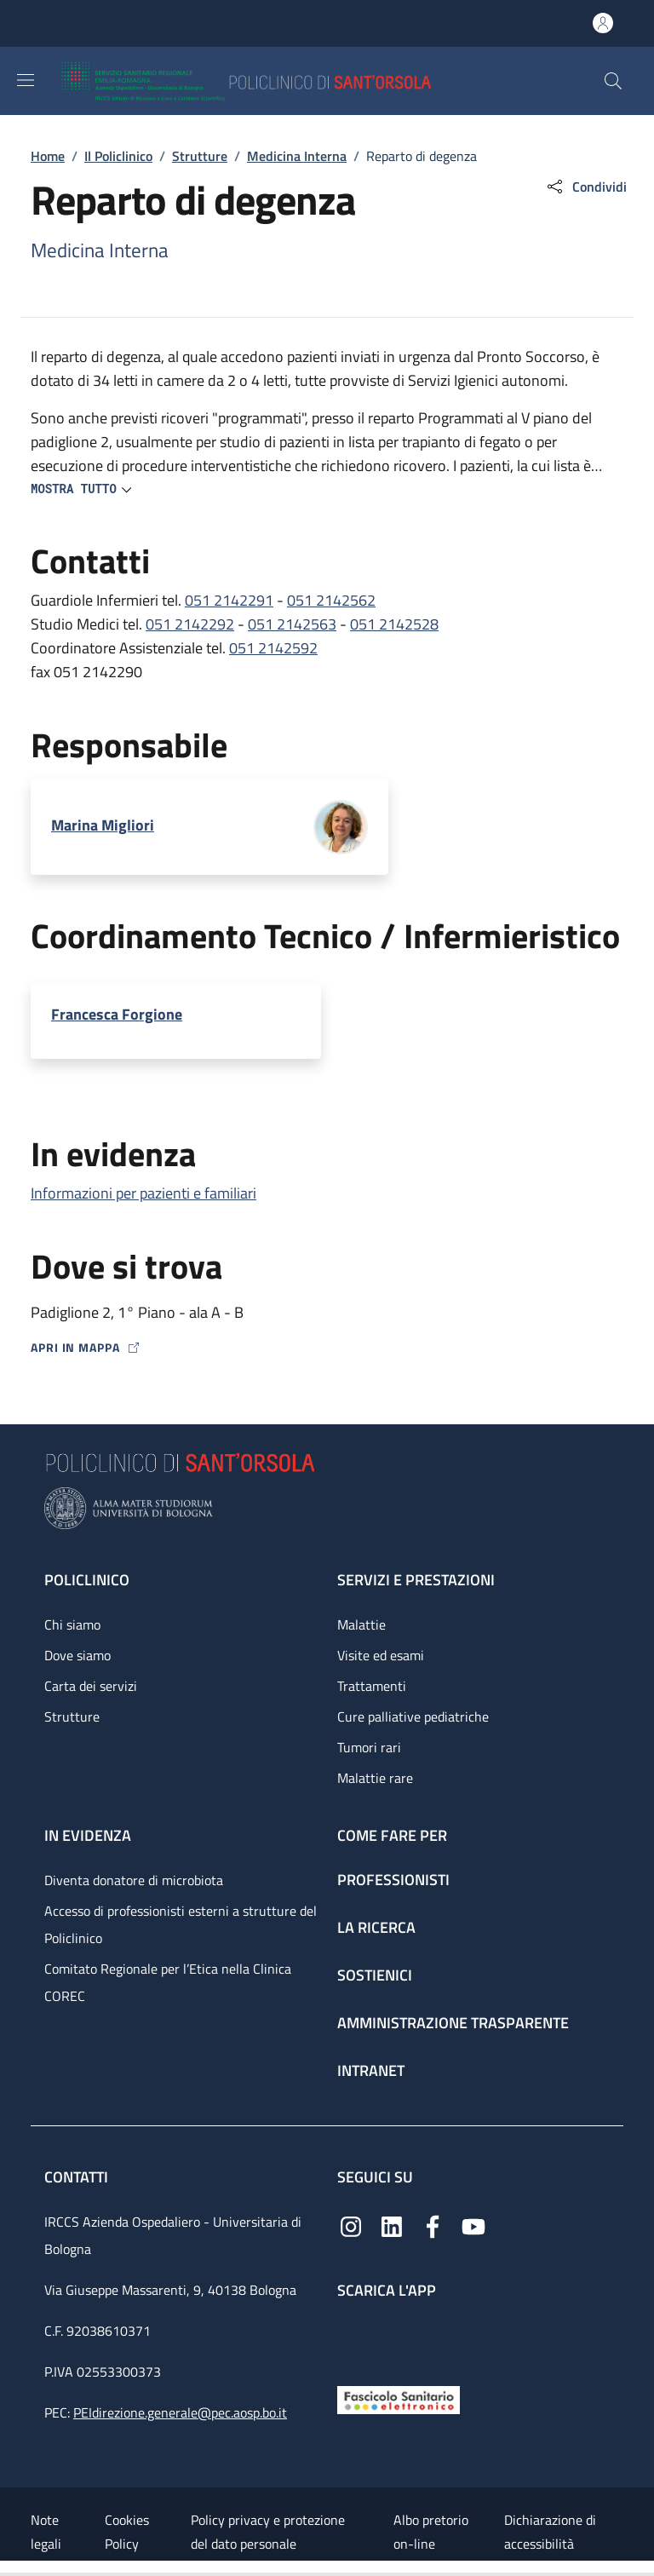 Image resolution: width=654 pixels, height=2576 pixels. I want to click on Malattie rare [Malattie rare - link footer], so click(375, 1778).